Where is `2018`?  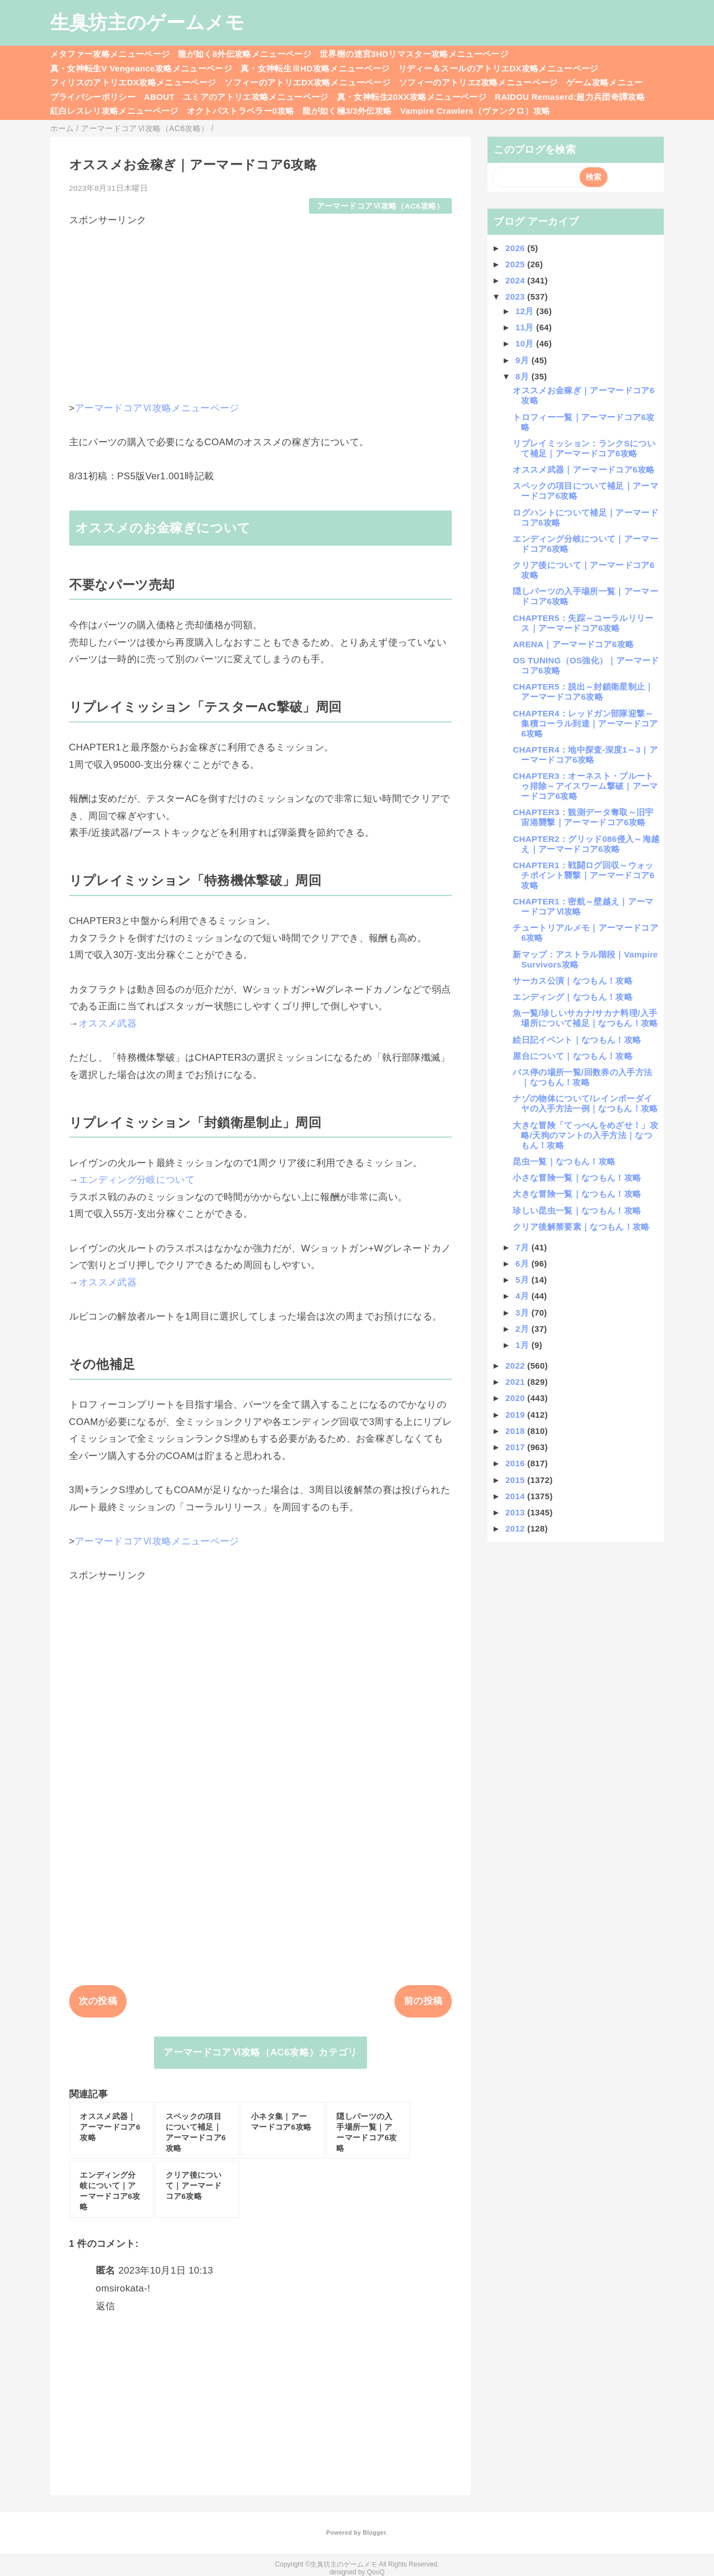 2018 is located at coordinates (516, 1431).